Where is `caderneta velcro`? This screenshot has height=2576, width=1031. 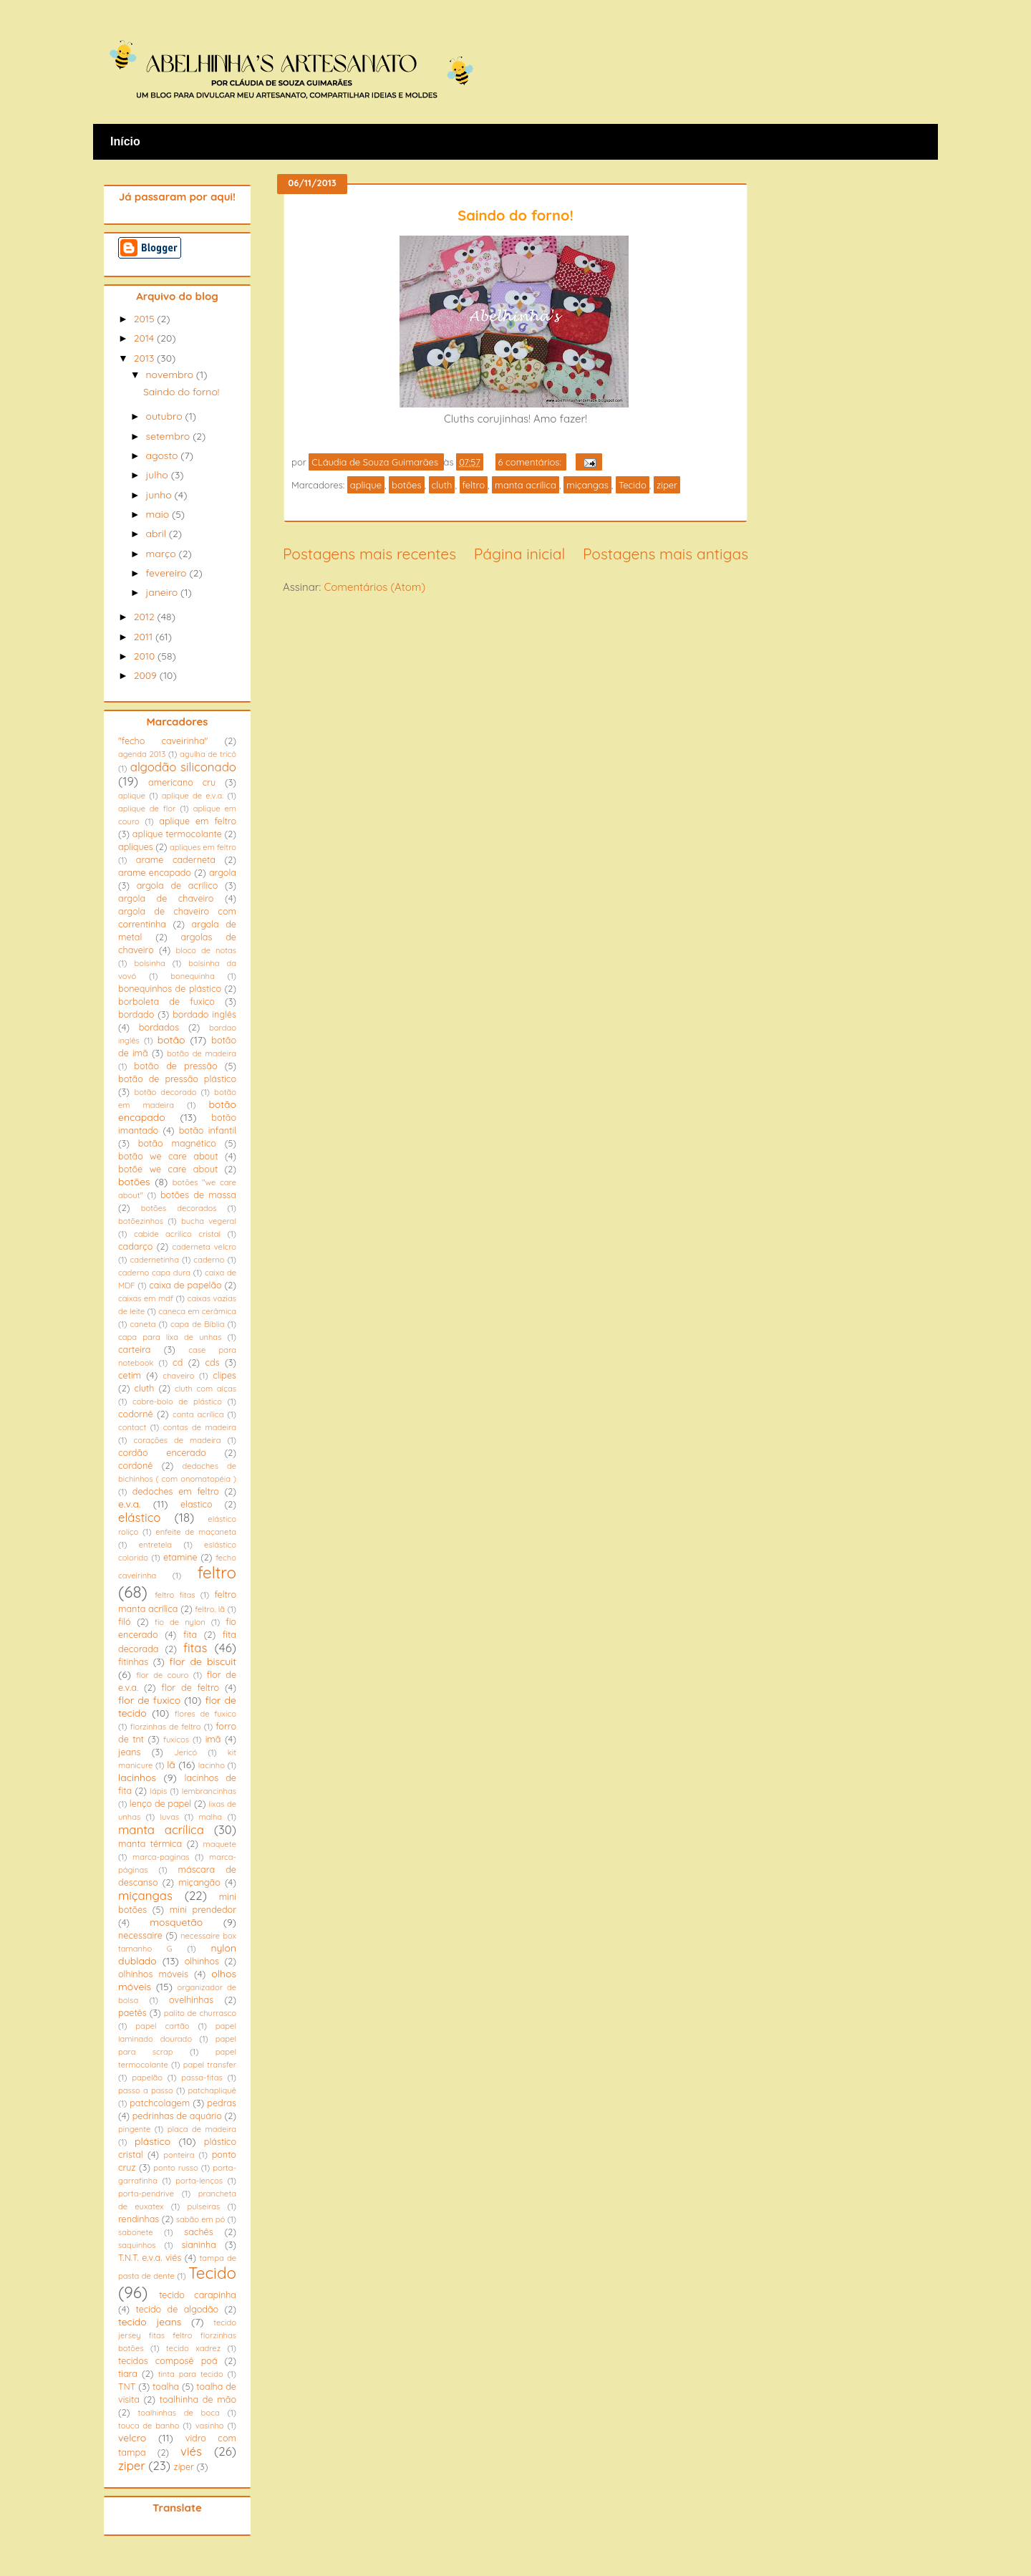
caderneta velcro is located at coordinates (204, 1247).